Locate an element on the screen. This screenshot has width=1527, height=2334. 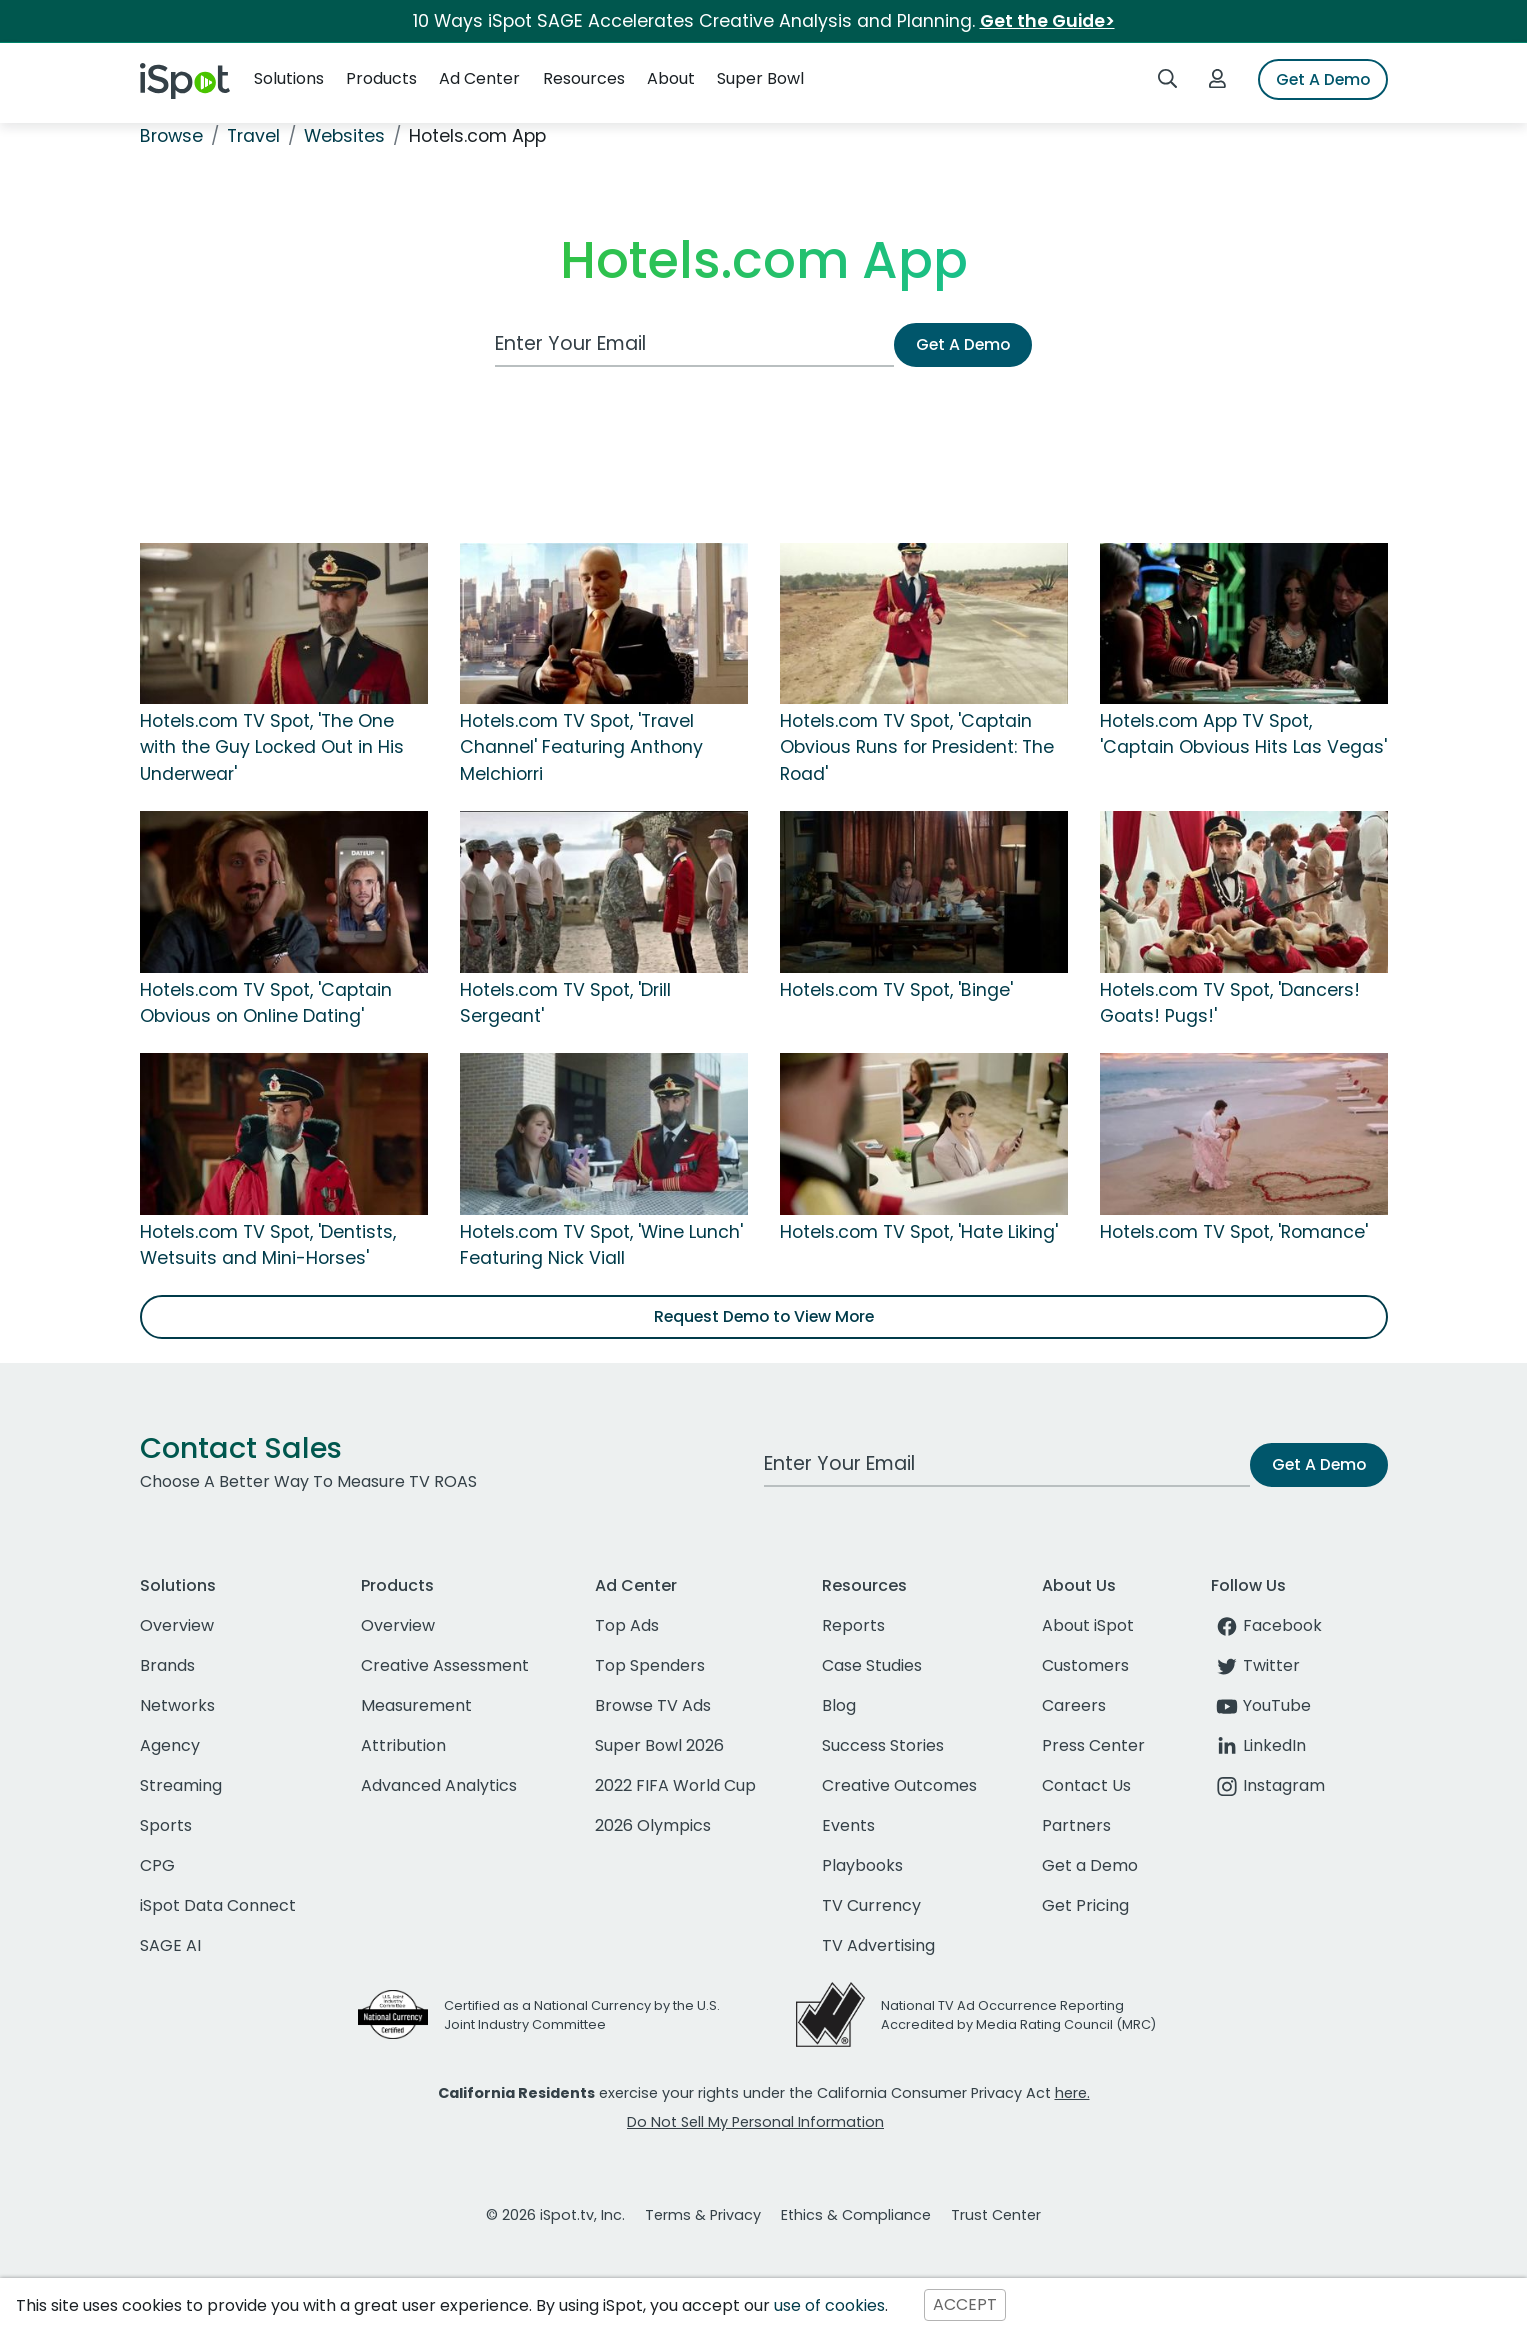
Hotels.com TV Spot, 'Binge' is located at coordinates (896, 990).